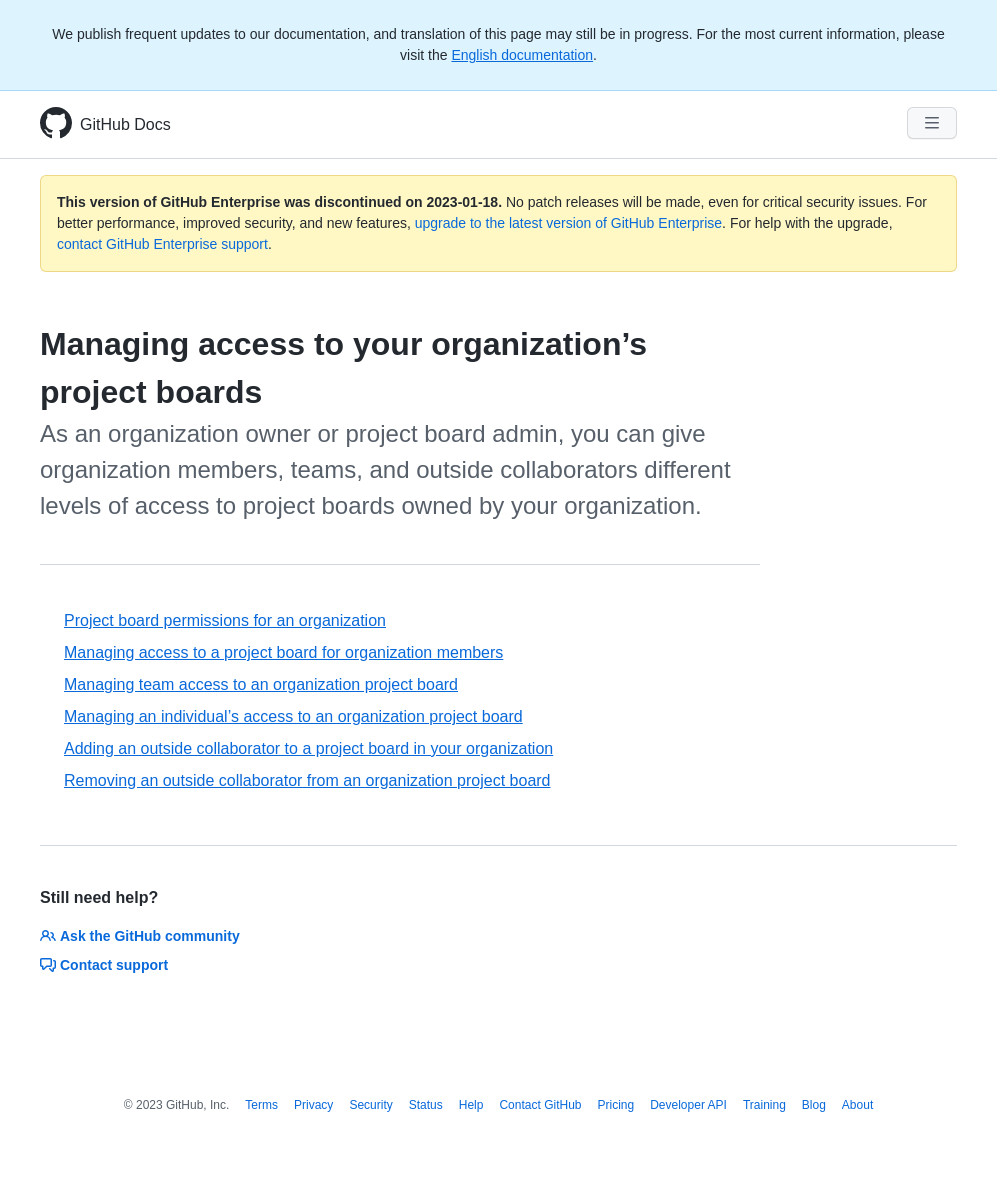 The width and height of the screenshot is (997, 1186). Describe the element at coordinates (162, 244) in the screenshot. I see `contact GitHub Enterprise support` at that location.